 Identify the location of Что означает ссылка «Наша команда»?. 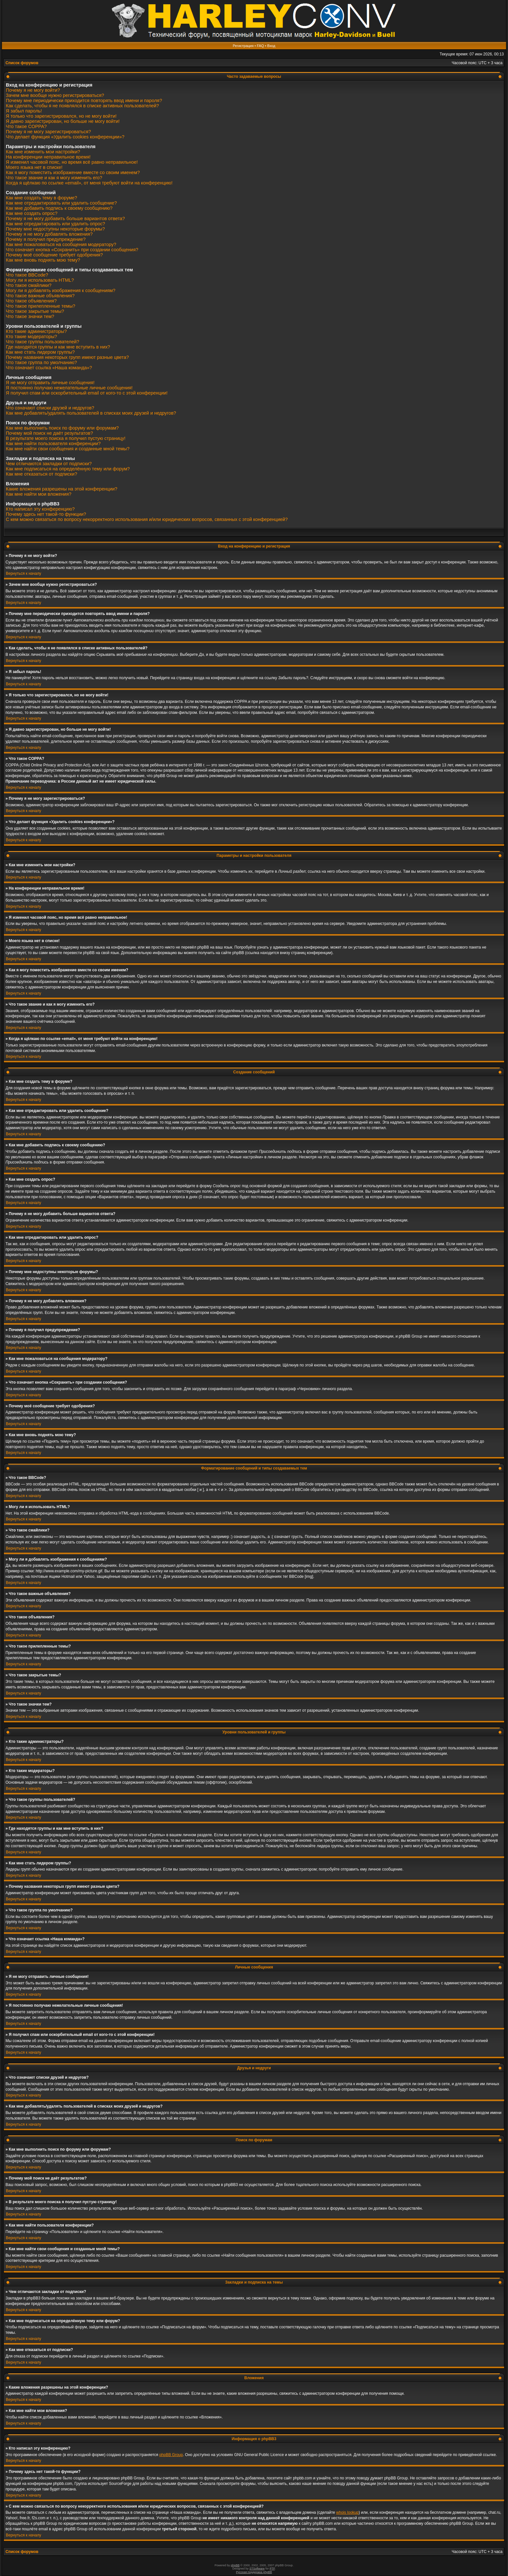
(49, 367).